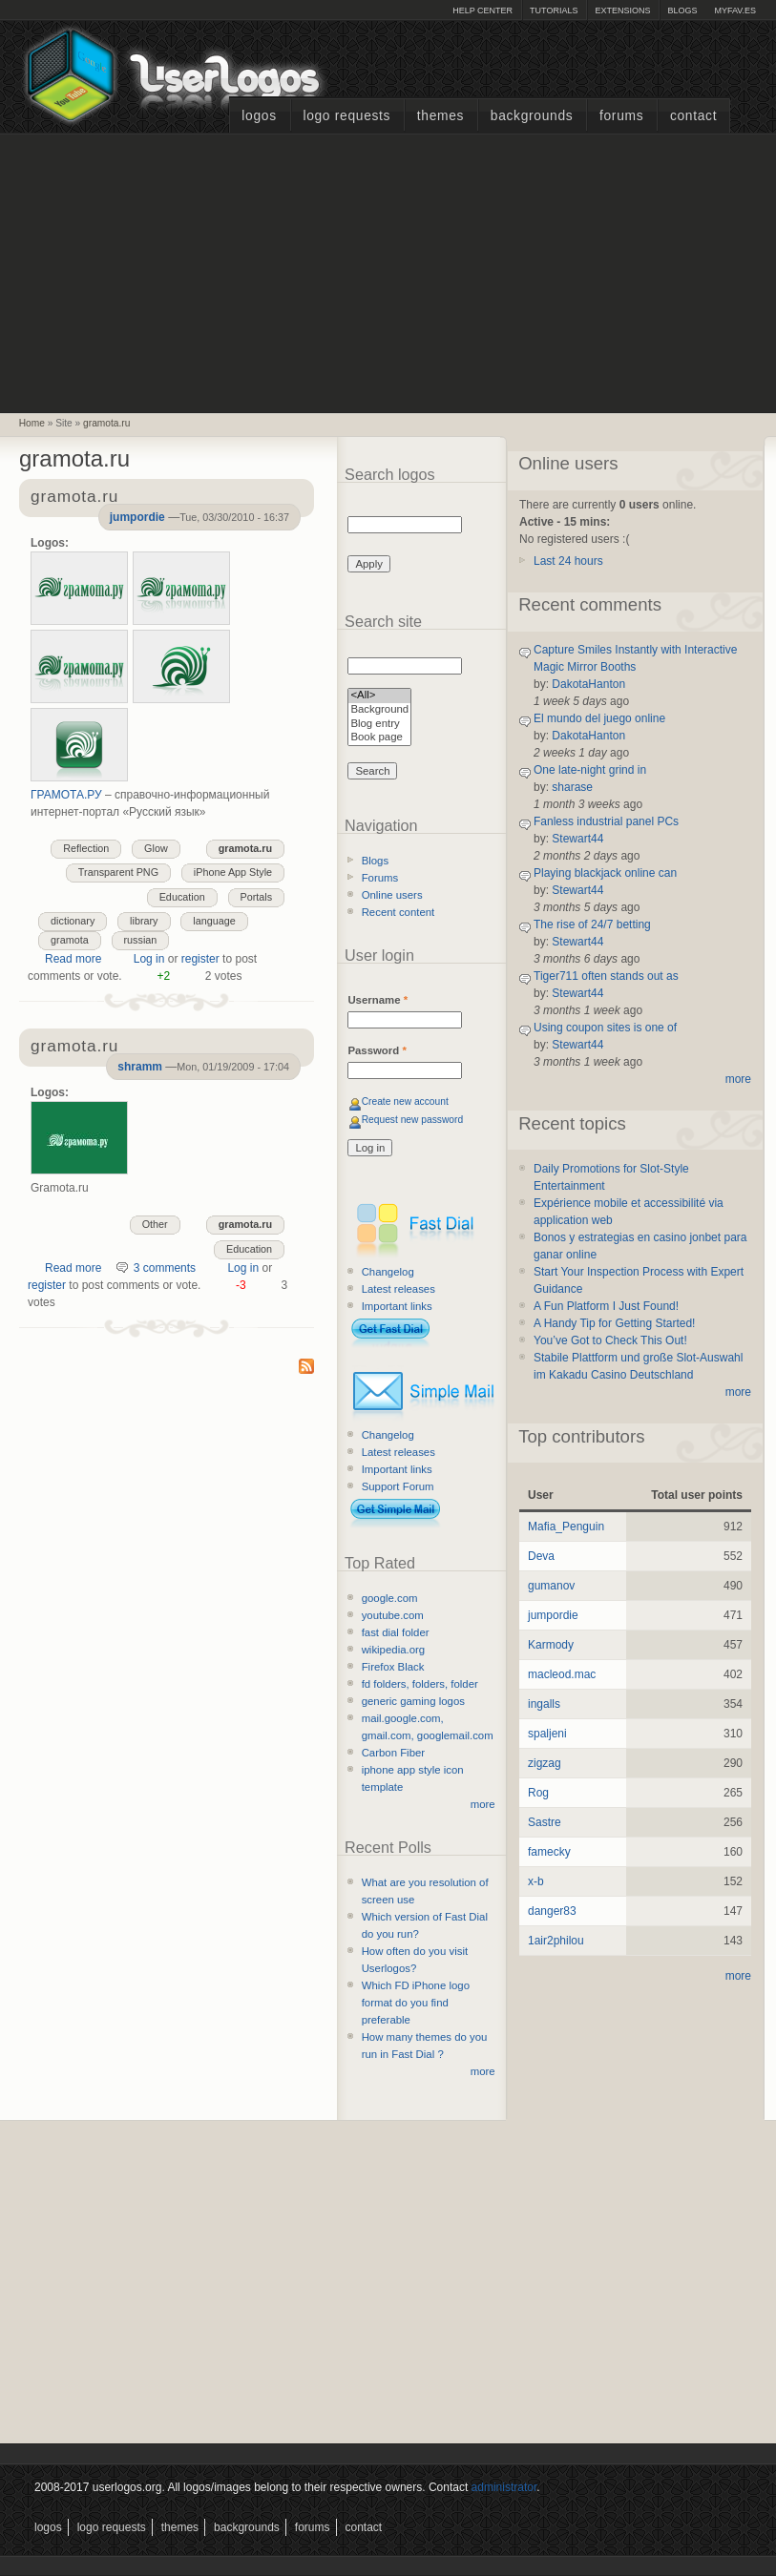  What do you see at coordinates (547, 1733) in the screenshot?
I see `spaljeni` at bounding box center [547, 1733].